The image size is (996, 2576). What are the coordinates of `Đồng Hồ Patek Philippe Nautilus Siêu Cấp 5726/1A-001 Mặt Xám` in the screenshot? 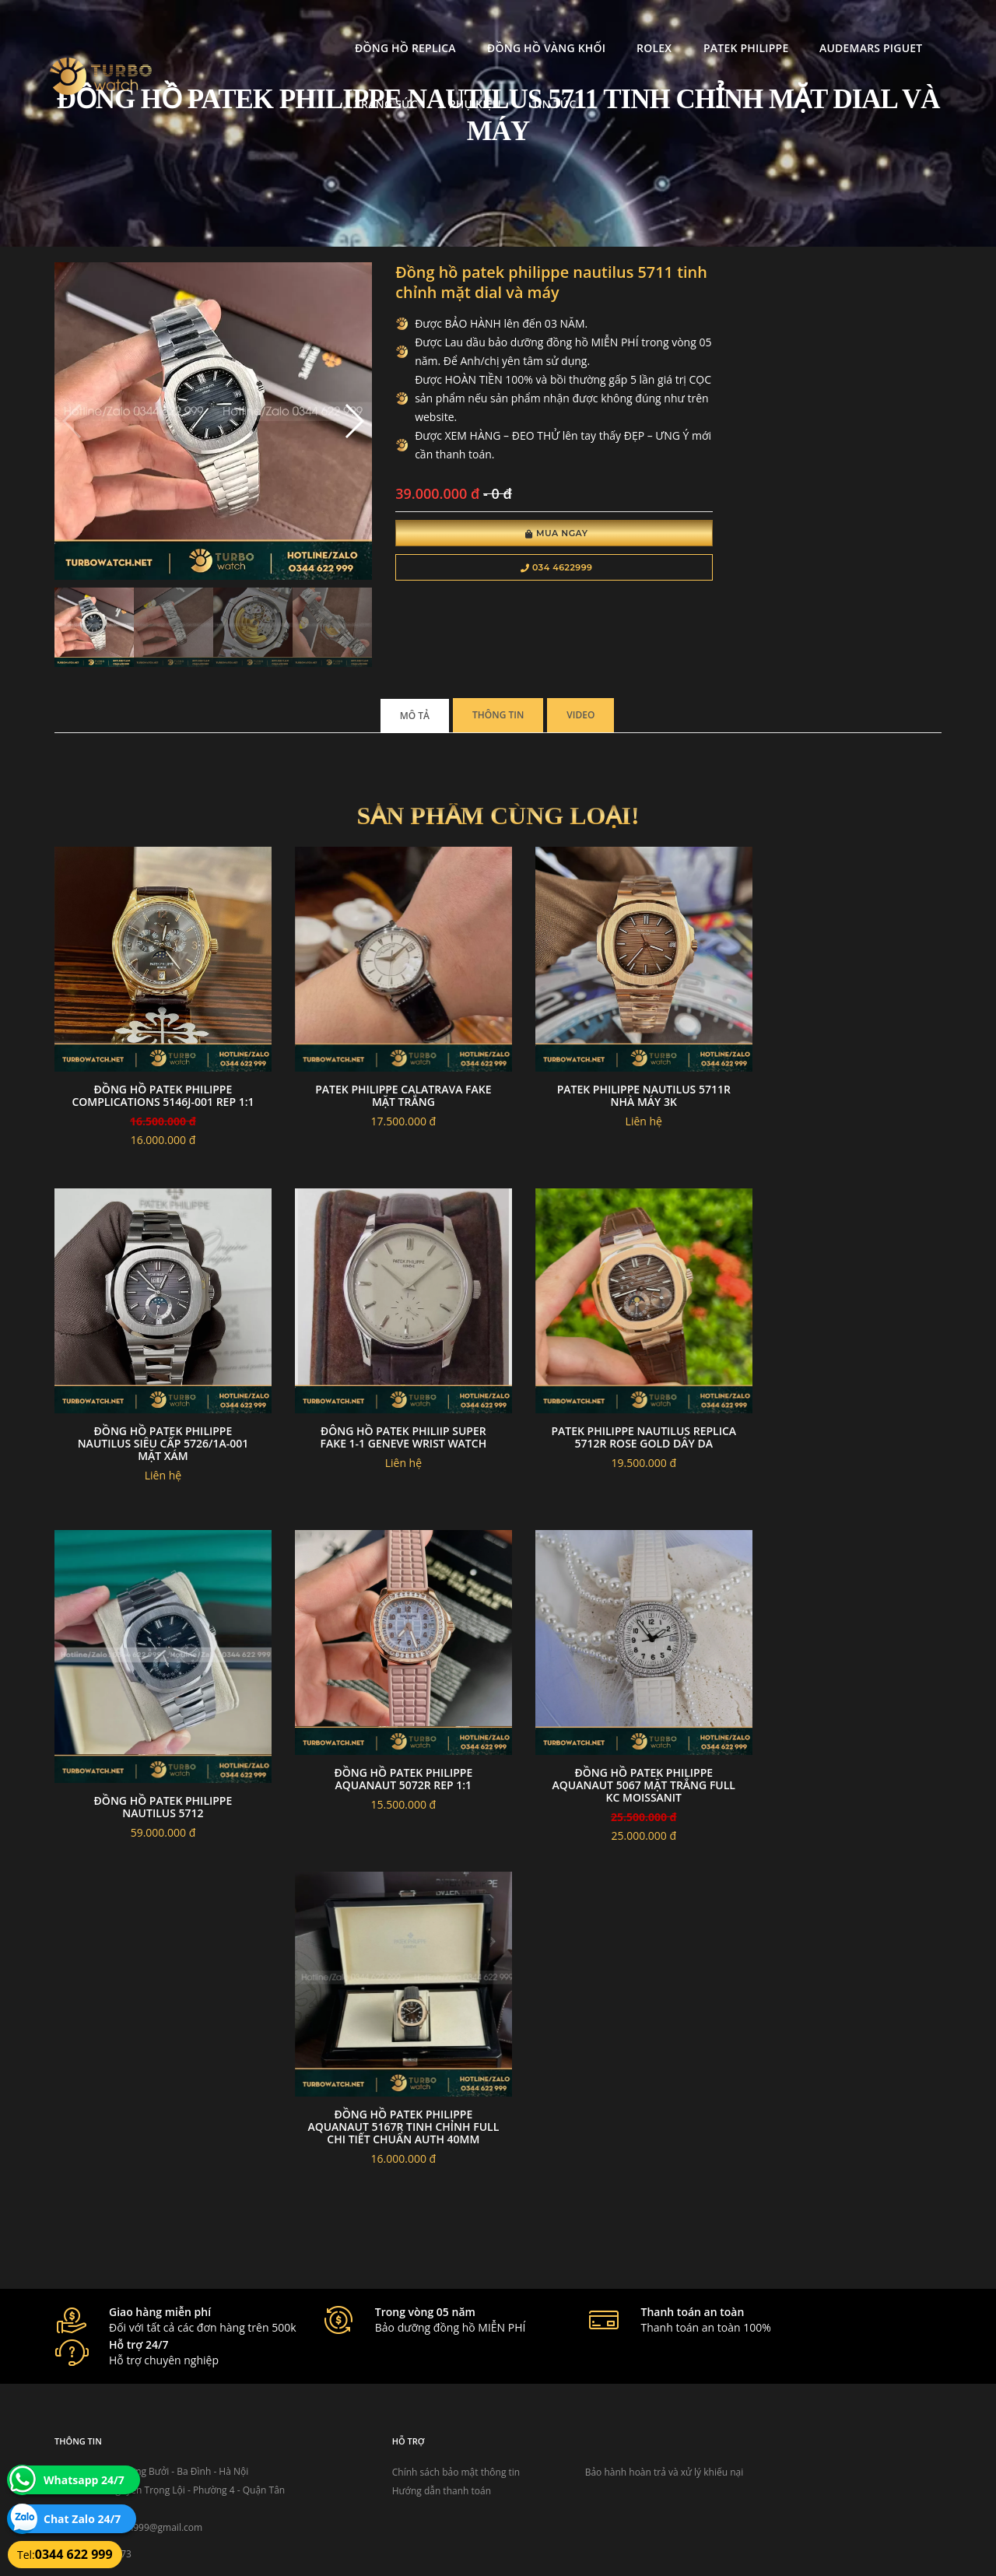 It's located at (839, 1062).